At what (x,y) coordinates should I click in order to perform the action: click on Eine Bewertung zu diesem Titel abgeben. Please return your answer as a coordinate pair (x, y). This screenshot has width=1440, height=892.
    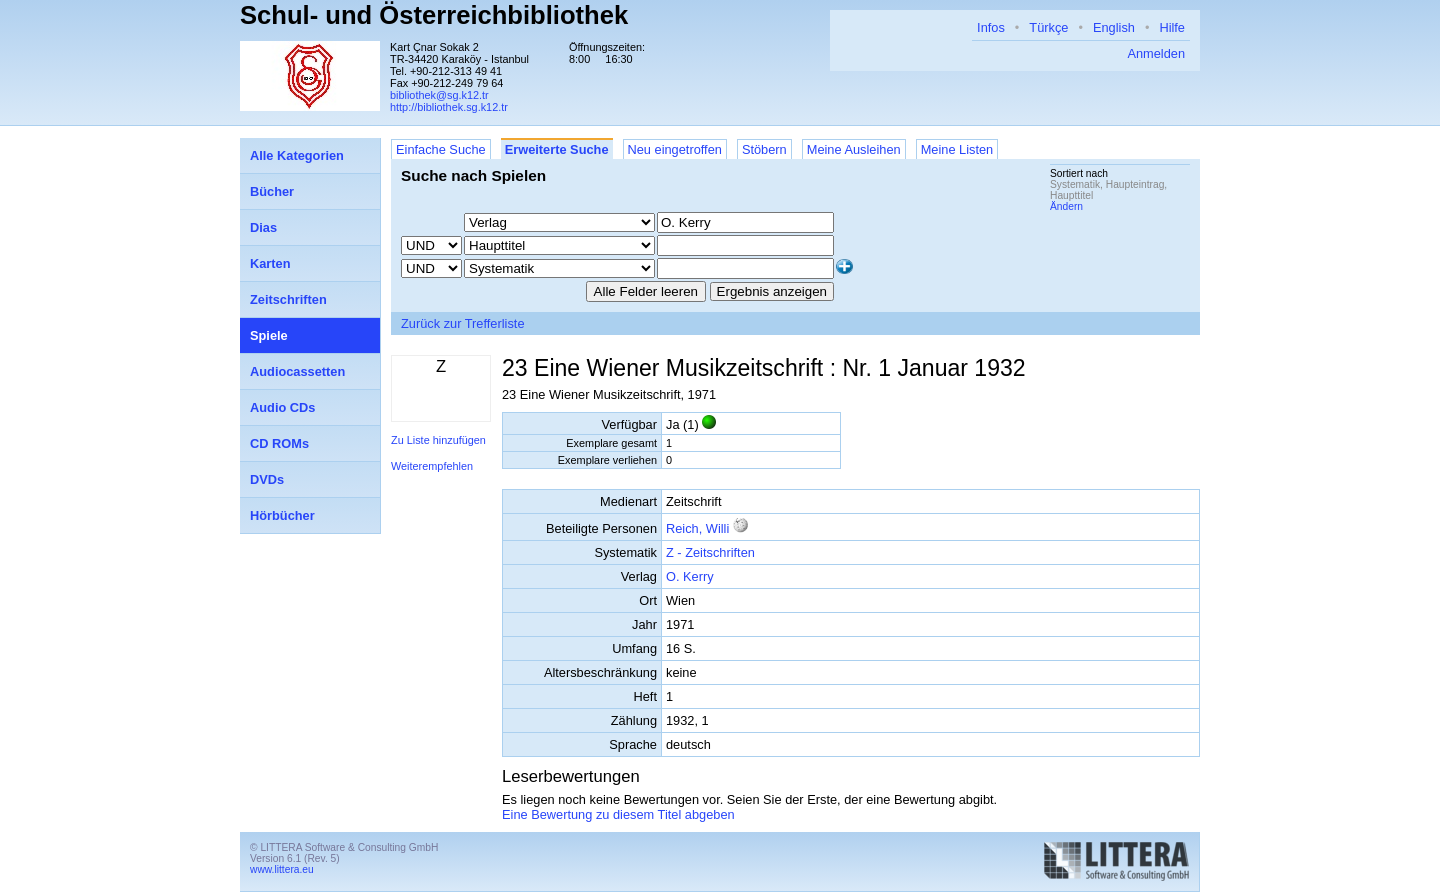
    Looking at the image, I should click on (618, 814).